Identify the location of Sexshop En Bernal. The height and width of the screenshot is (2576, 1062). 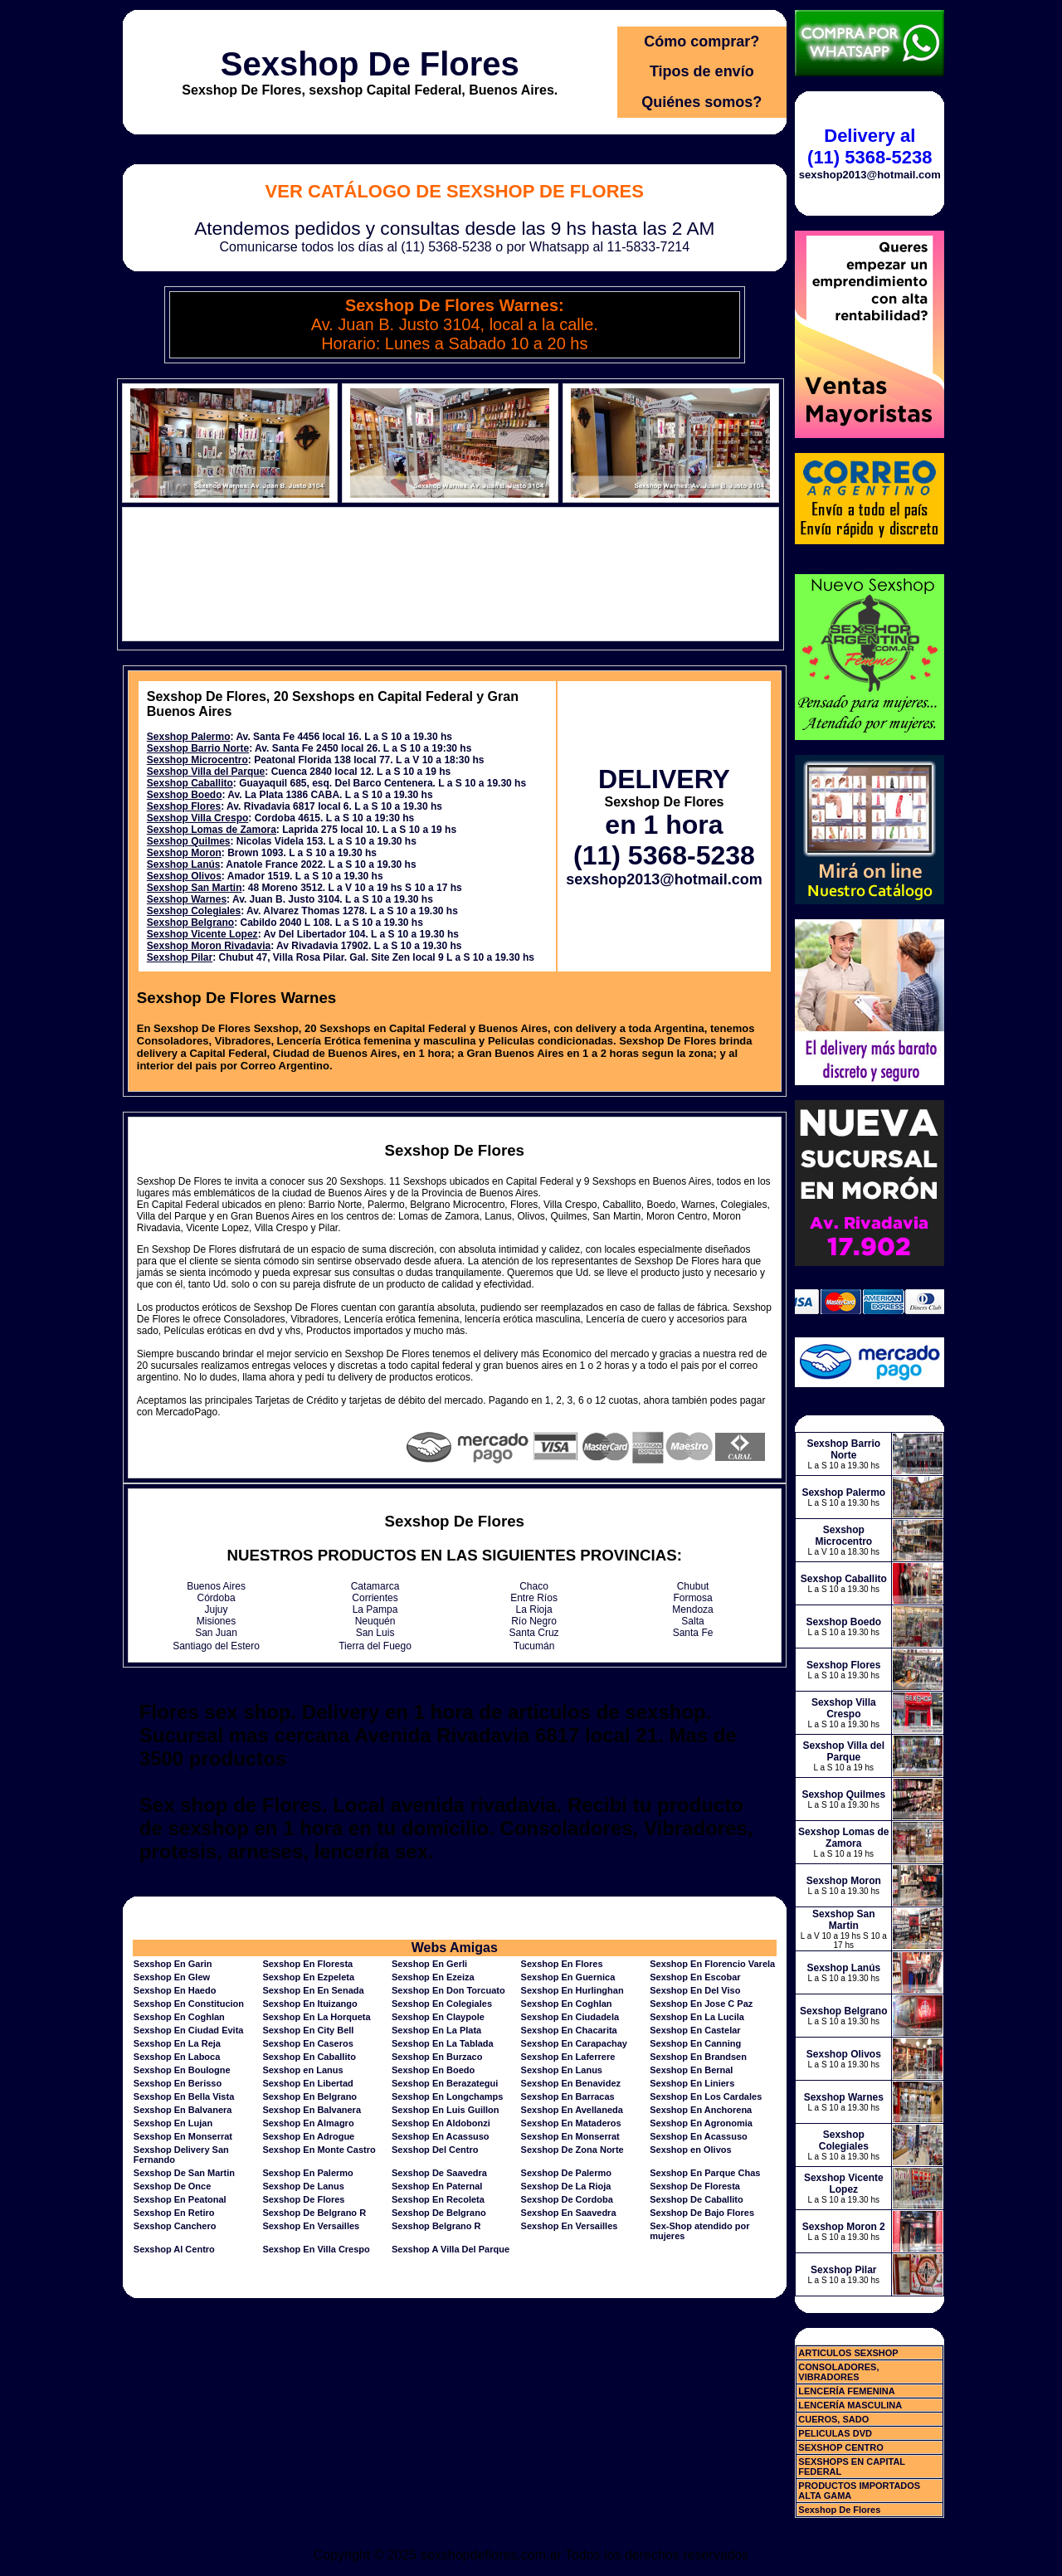
(691, 2070).